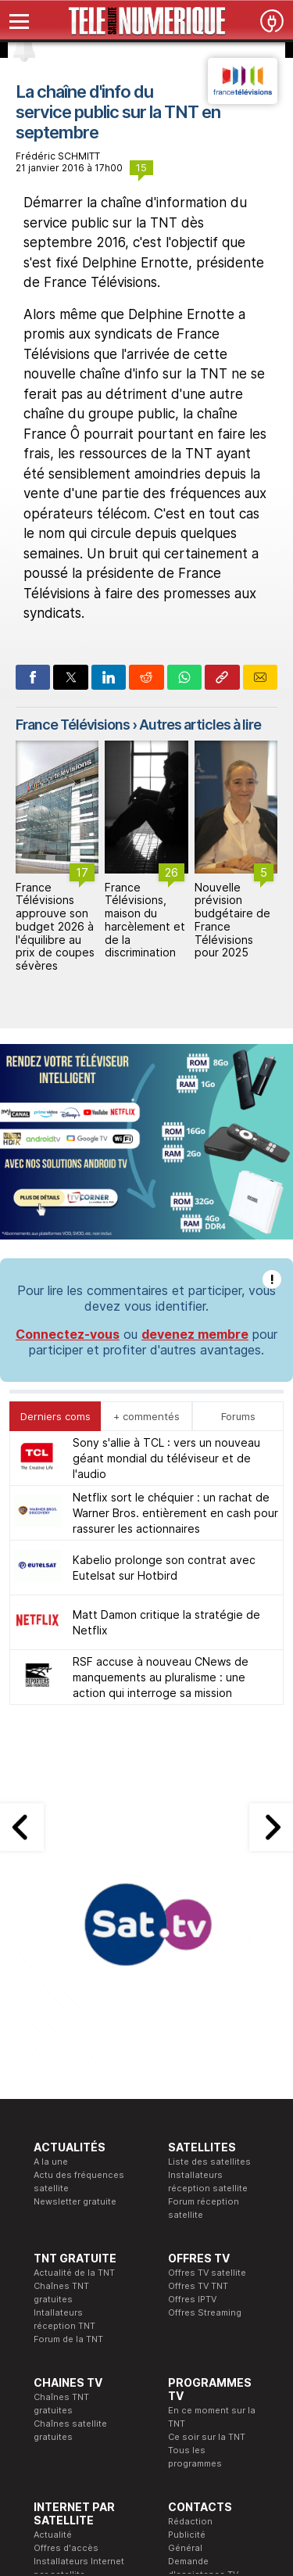 The image size is (293, 2576). Describe the element at coordinates (194, 1334) in the screenshot. I see `devenez membre` at that location.